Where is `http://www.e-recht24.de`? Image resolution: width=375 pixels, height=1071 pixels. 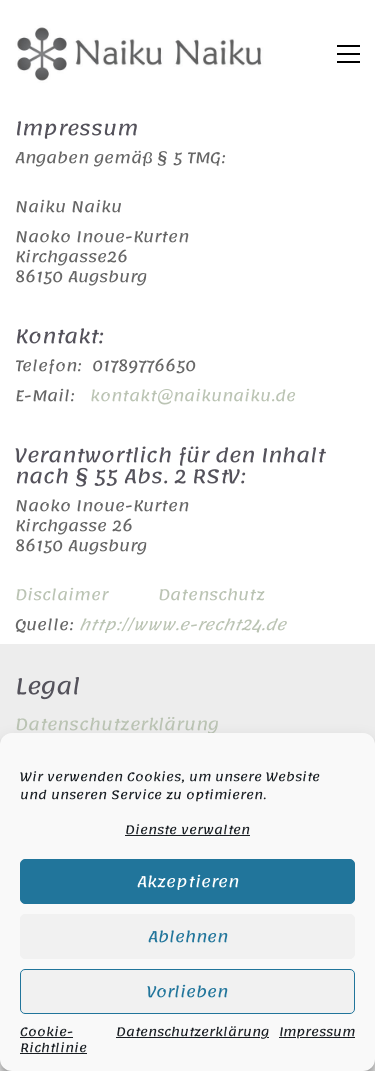 http://www.e-recht24.de is located at coordinates (182, 625).